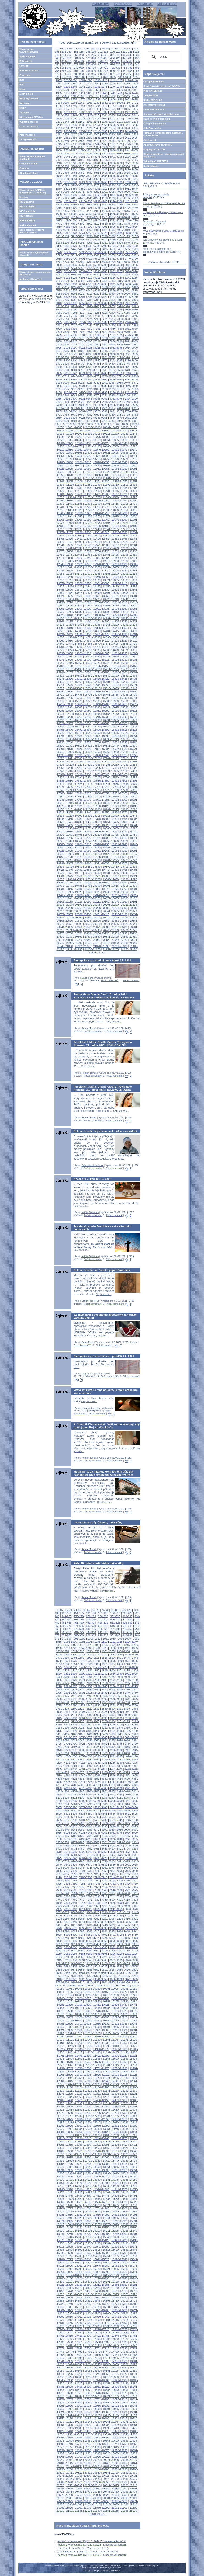 The height and width of the screenshot is (2576, 204). What do you see at coordinates (74, 497) in the screenshot?
I see `11536-11550` at bounding box center [74, 497].